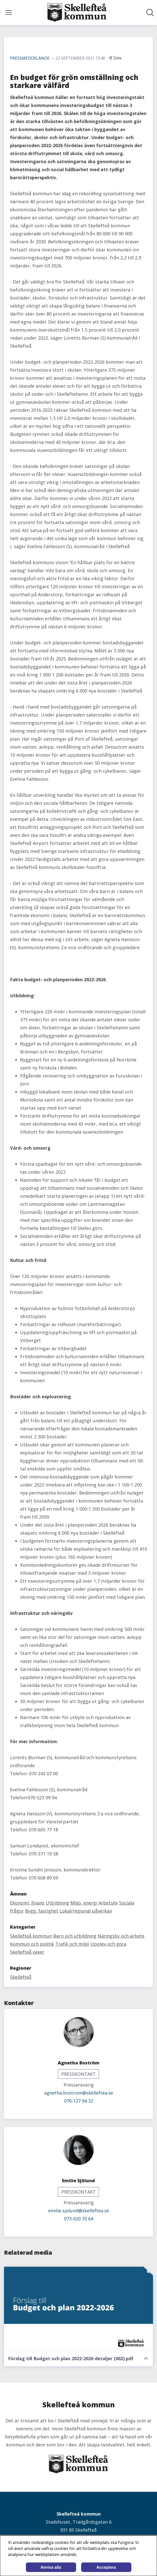 The width and height of the screenshot is (157, 2576). Describe the element at coordinates (78, 2308) in the screenshot. I see `[Förslag till Budget och plan 2022-2026 detaljer (002).pdf]` at that location.